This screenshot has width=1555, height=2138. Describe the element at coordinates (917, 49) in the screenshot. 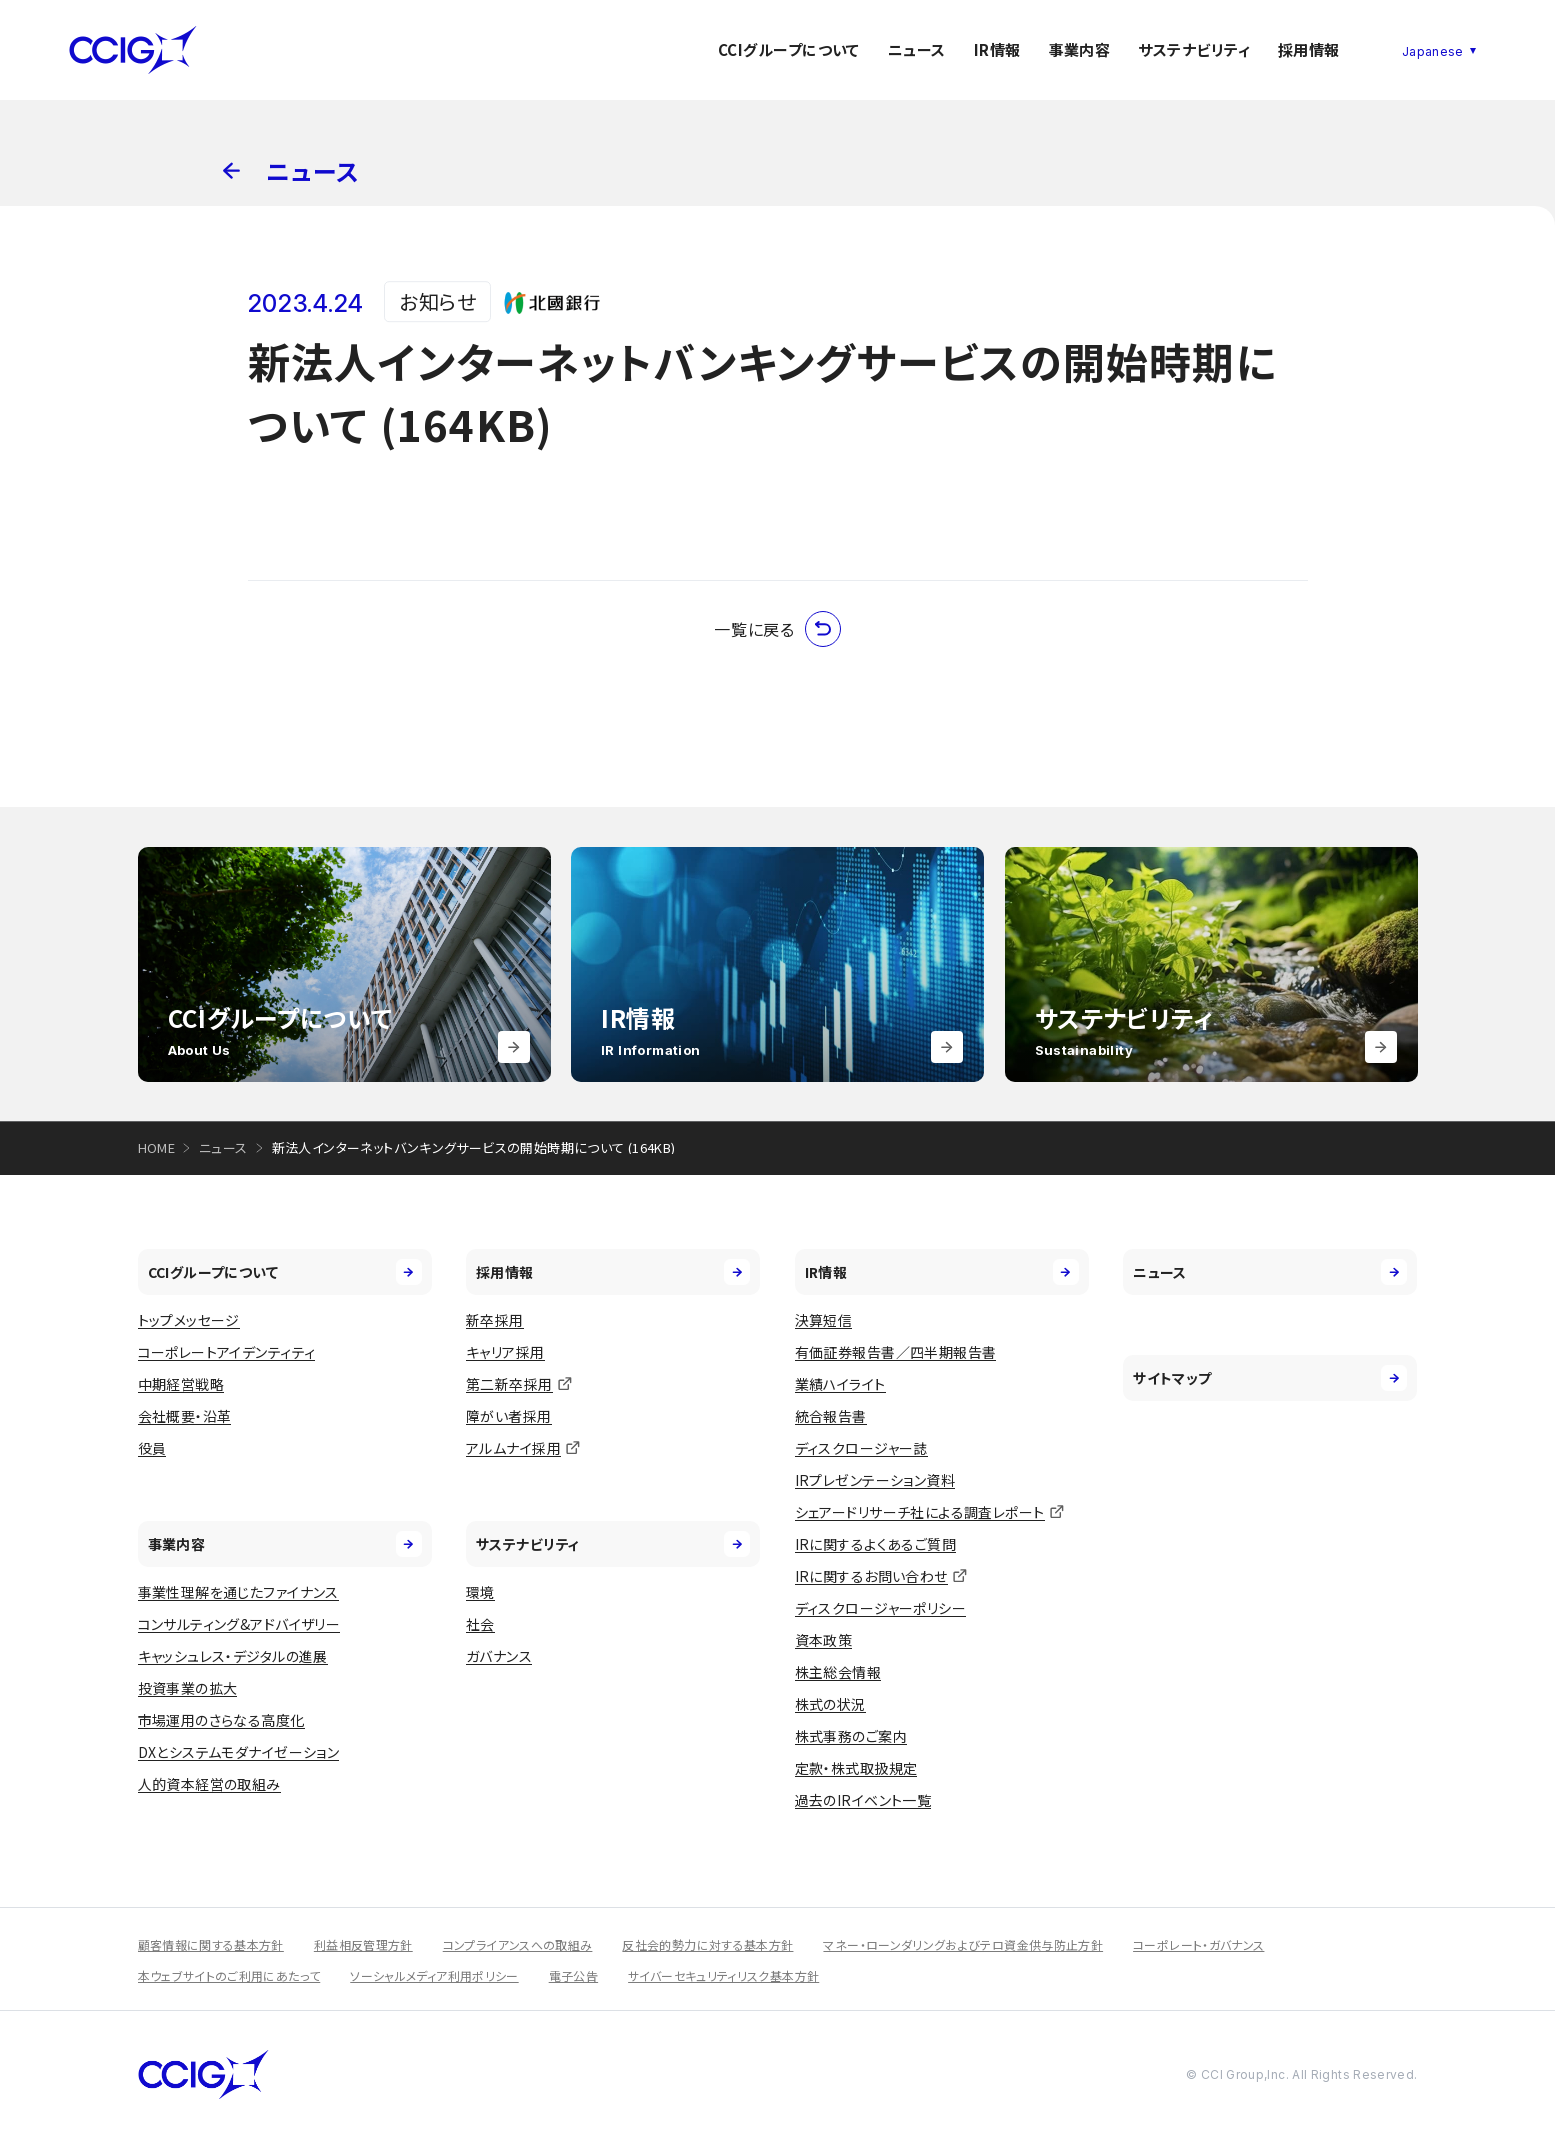

I see `ニュース` at that location.